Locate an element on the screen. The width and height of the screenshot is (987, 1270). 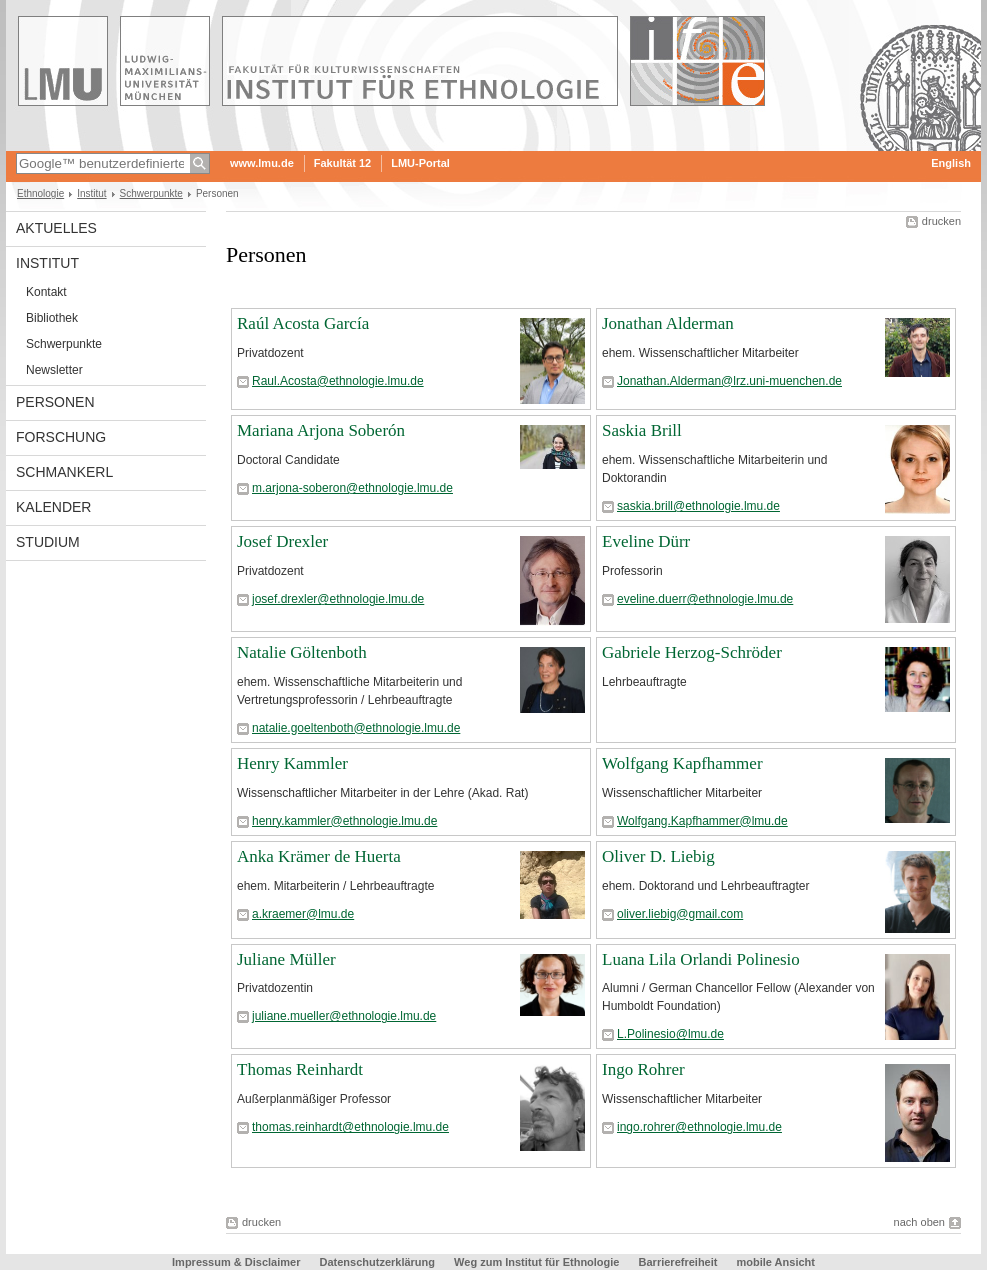
Aktuelles is located at coordinates (56, 228).